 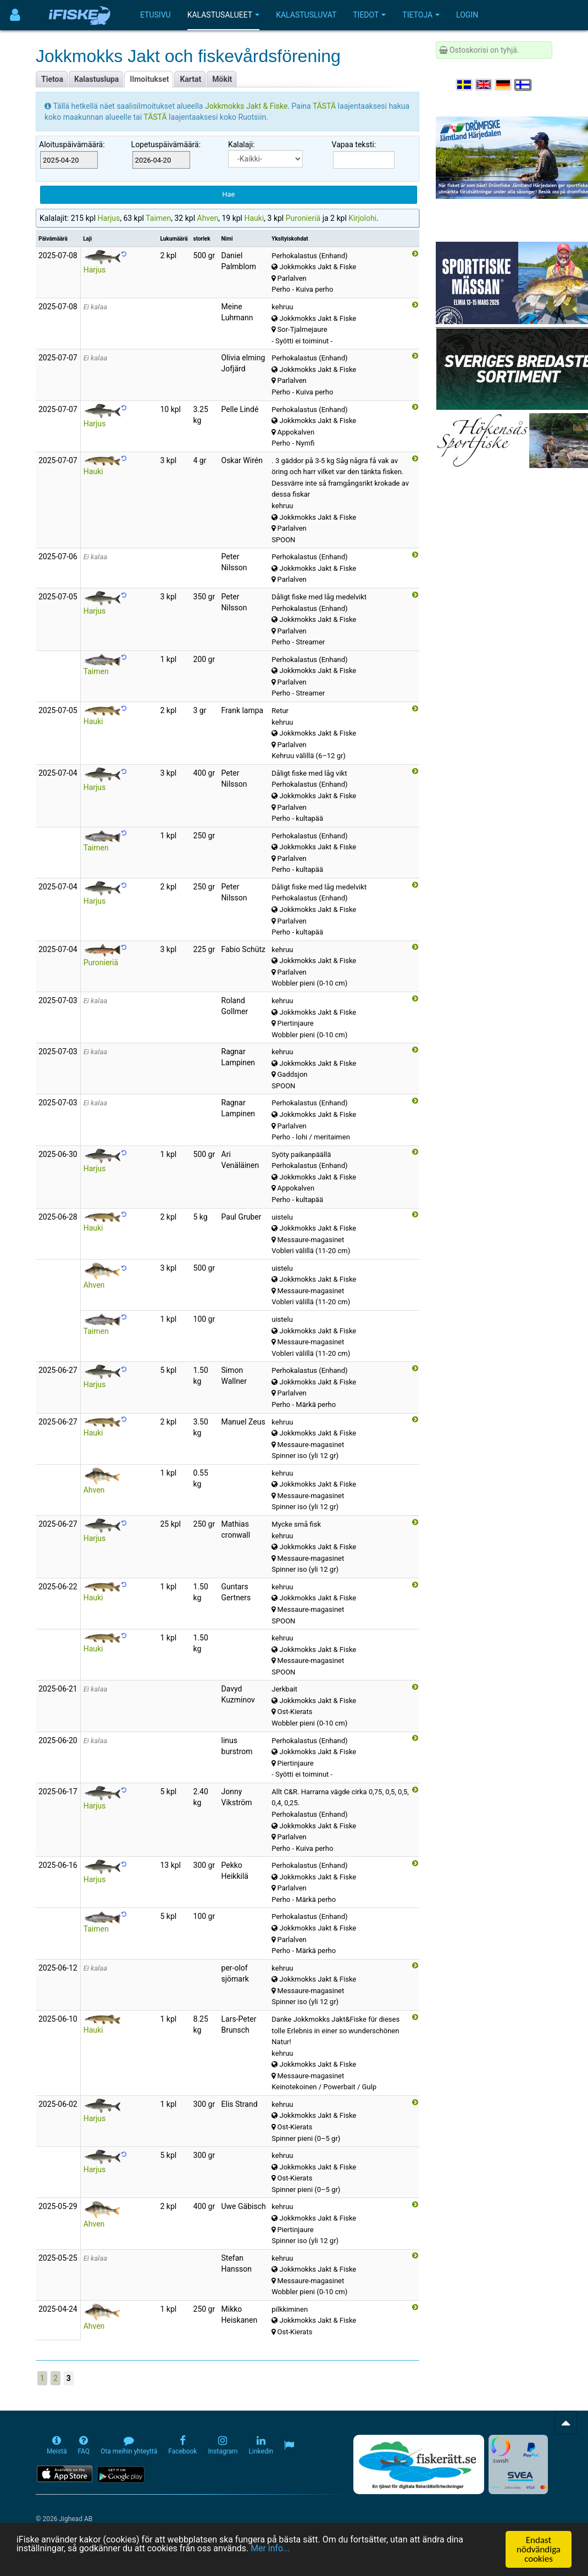 What do you see at coordinates (223, 14) in the screenshot?
I see `Kalastusalueet` at bounding box center [223, 14].